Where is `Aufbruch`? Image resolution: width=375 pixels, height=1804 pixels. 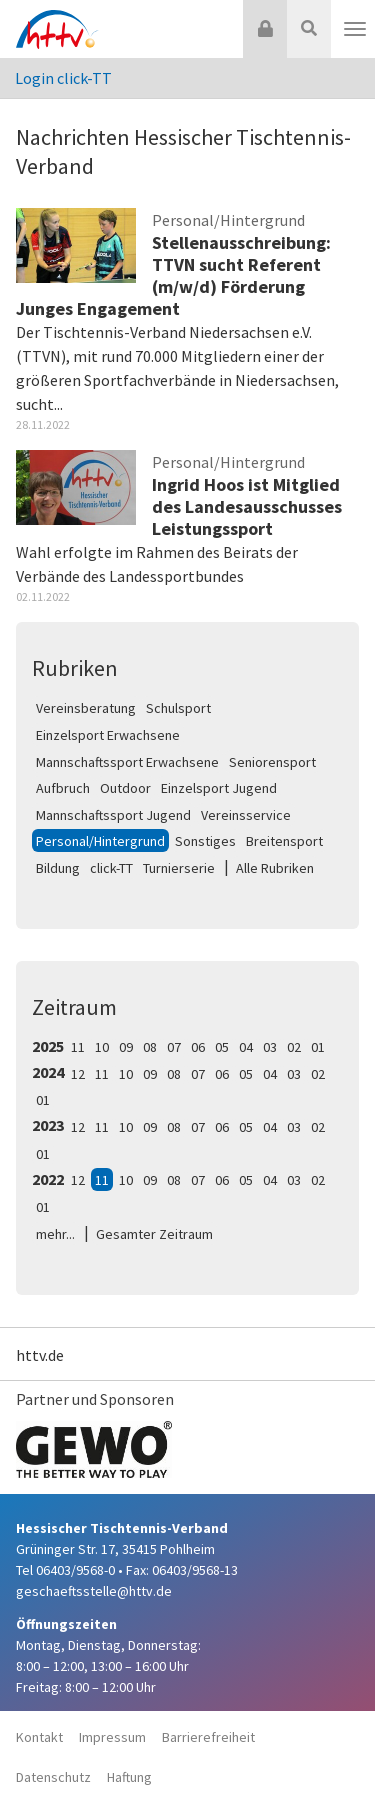 Aufbruch is located at coordinates (63, 788).